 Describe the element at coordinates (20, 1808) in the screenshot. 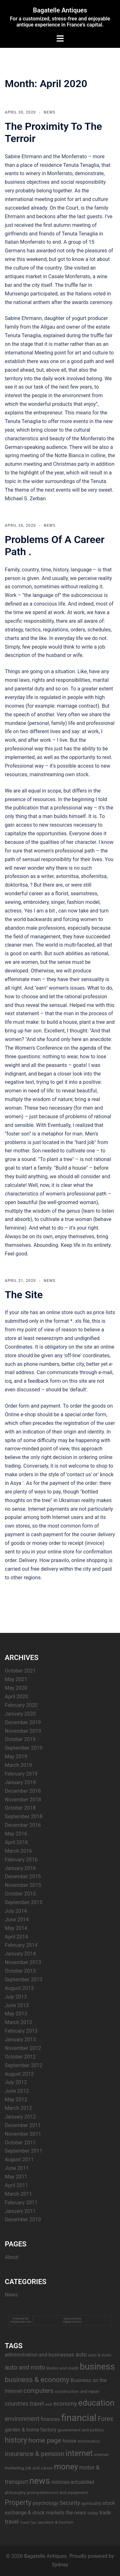

I see `October 2018` at that location.